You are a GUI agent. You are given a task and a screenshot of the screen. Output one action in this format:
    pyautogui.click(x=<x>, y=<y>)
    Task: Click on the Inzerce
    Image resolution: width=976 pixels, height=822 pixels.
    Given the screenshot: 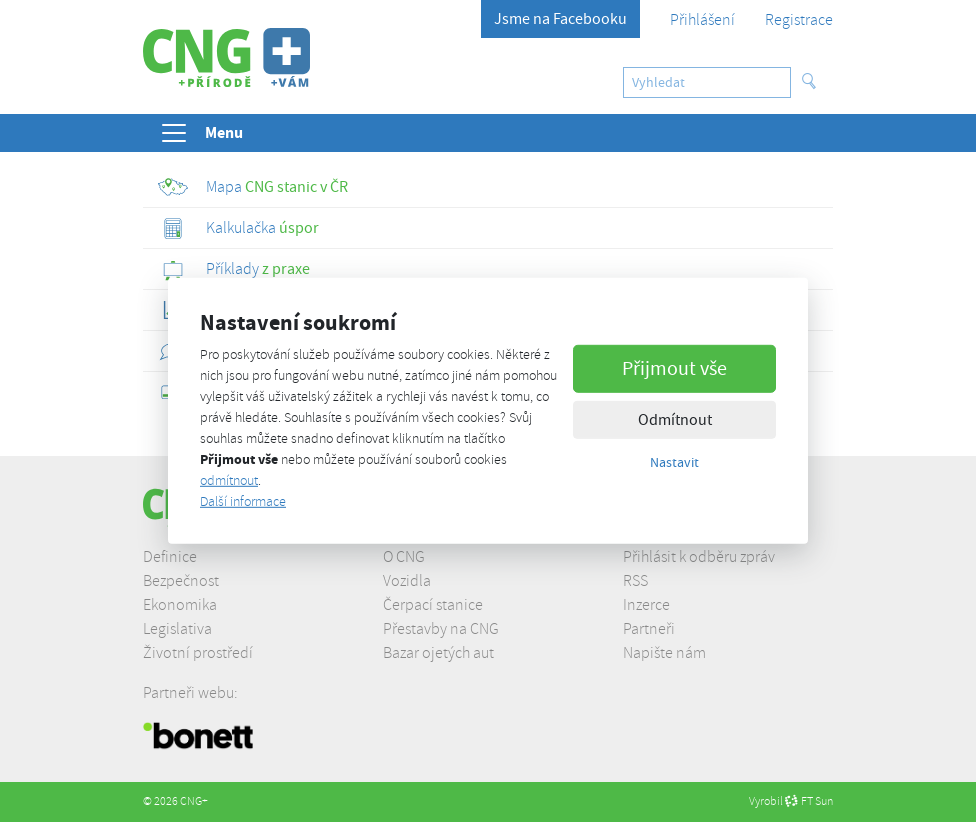 What is the action you would take?
    pyautogui.click(x=646, y=605)
    